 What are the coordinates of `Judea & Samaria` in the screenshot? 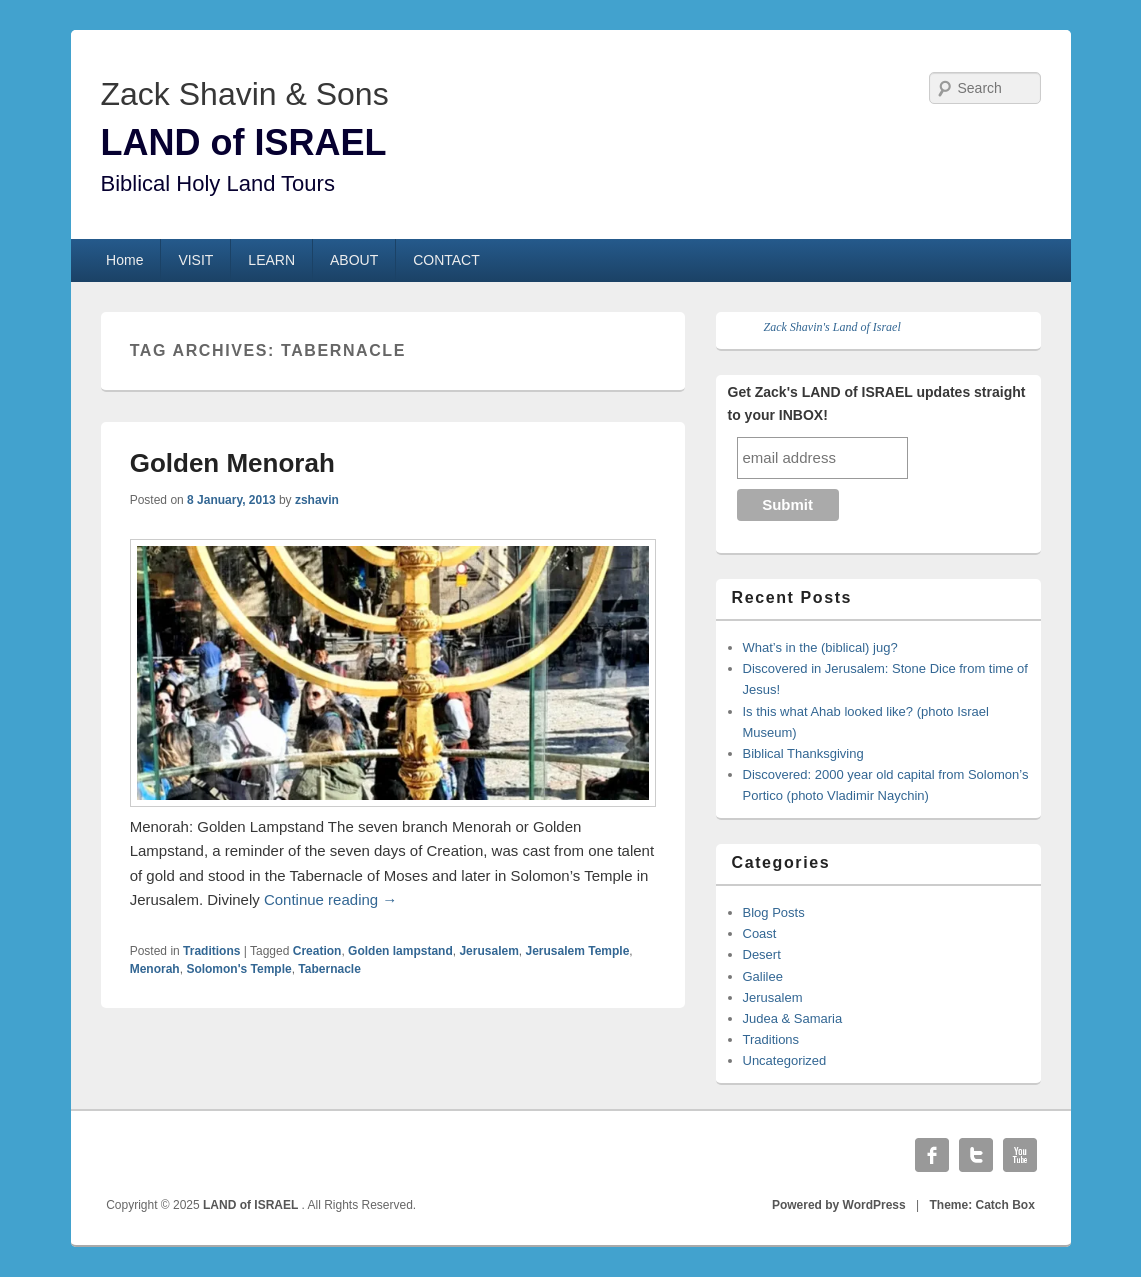 It's located at (793, 1018).